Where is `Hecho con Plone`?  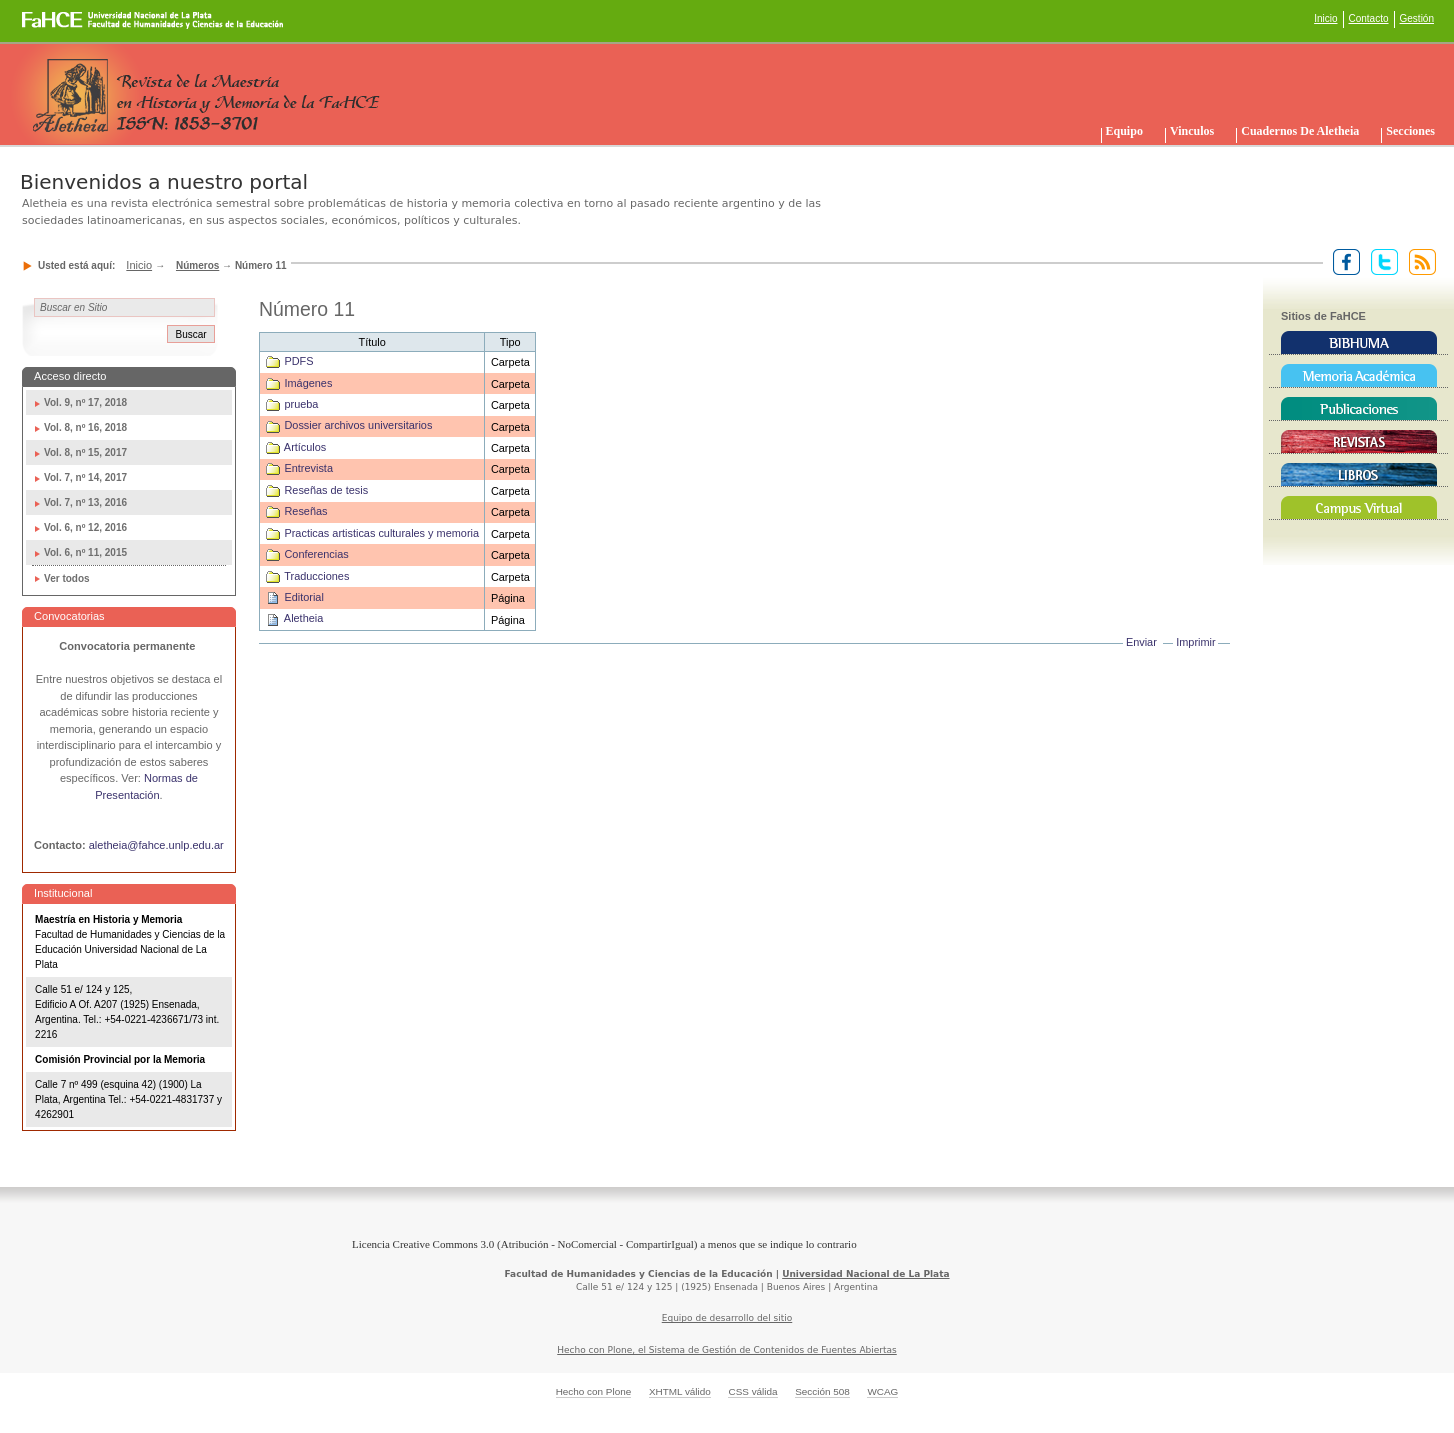
Hecho con Plone is located at coordinates (594, 1391).